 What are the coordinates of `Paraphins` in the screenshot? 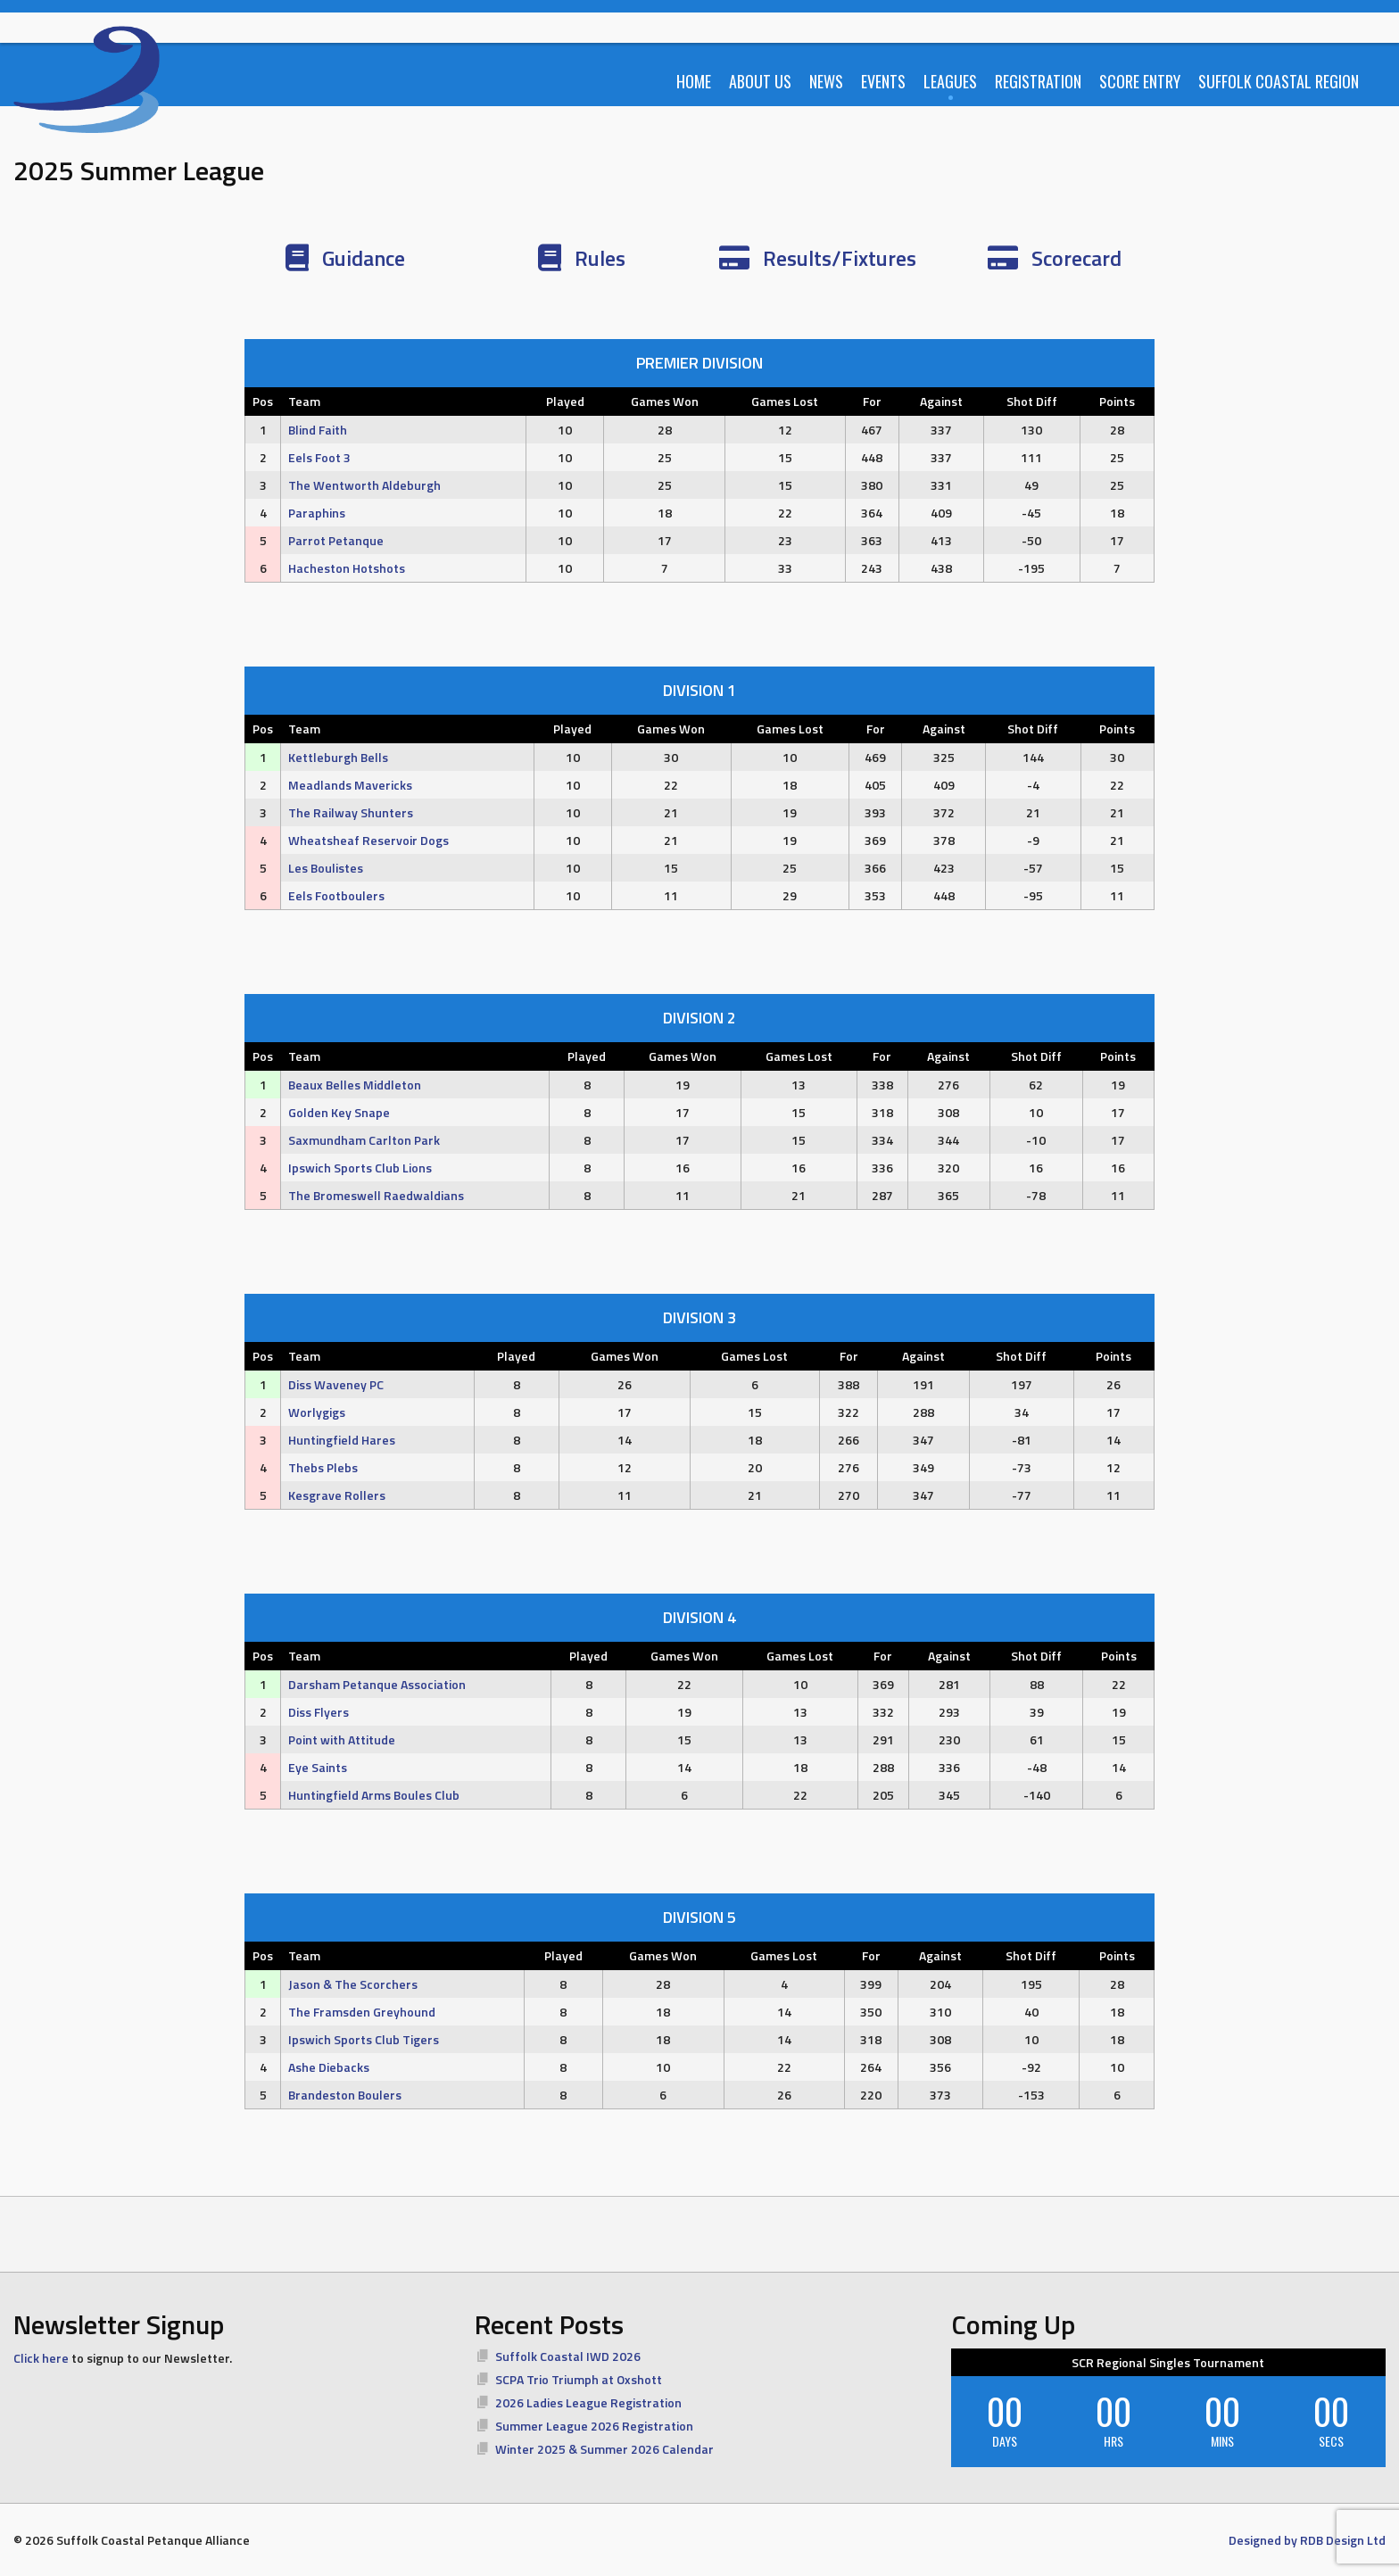 It's located at (316, 512).